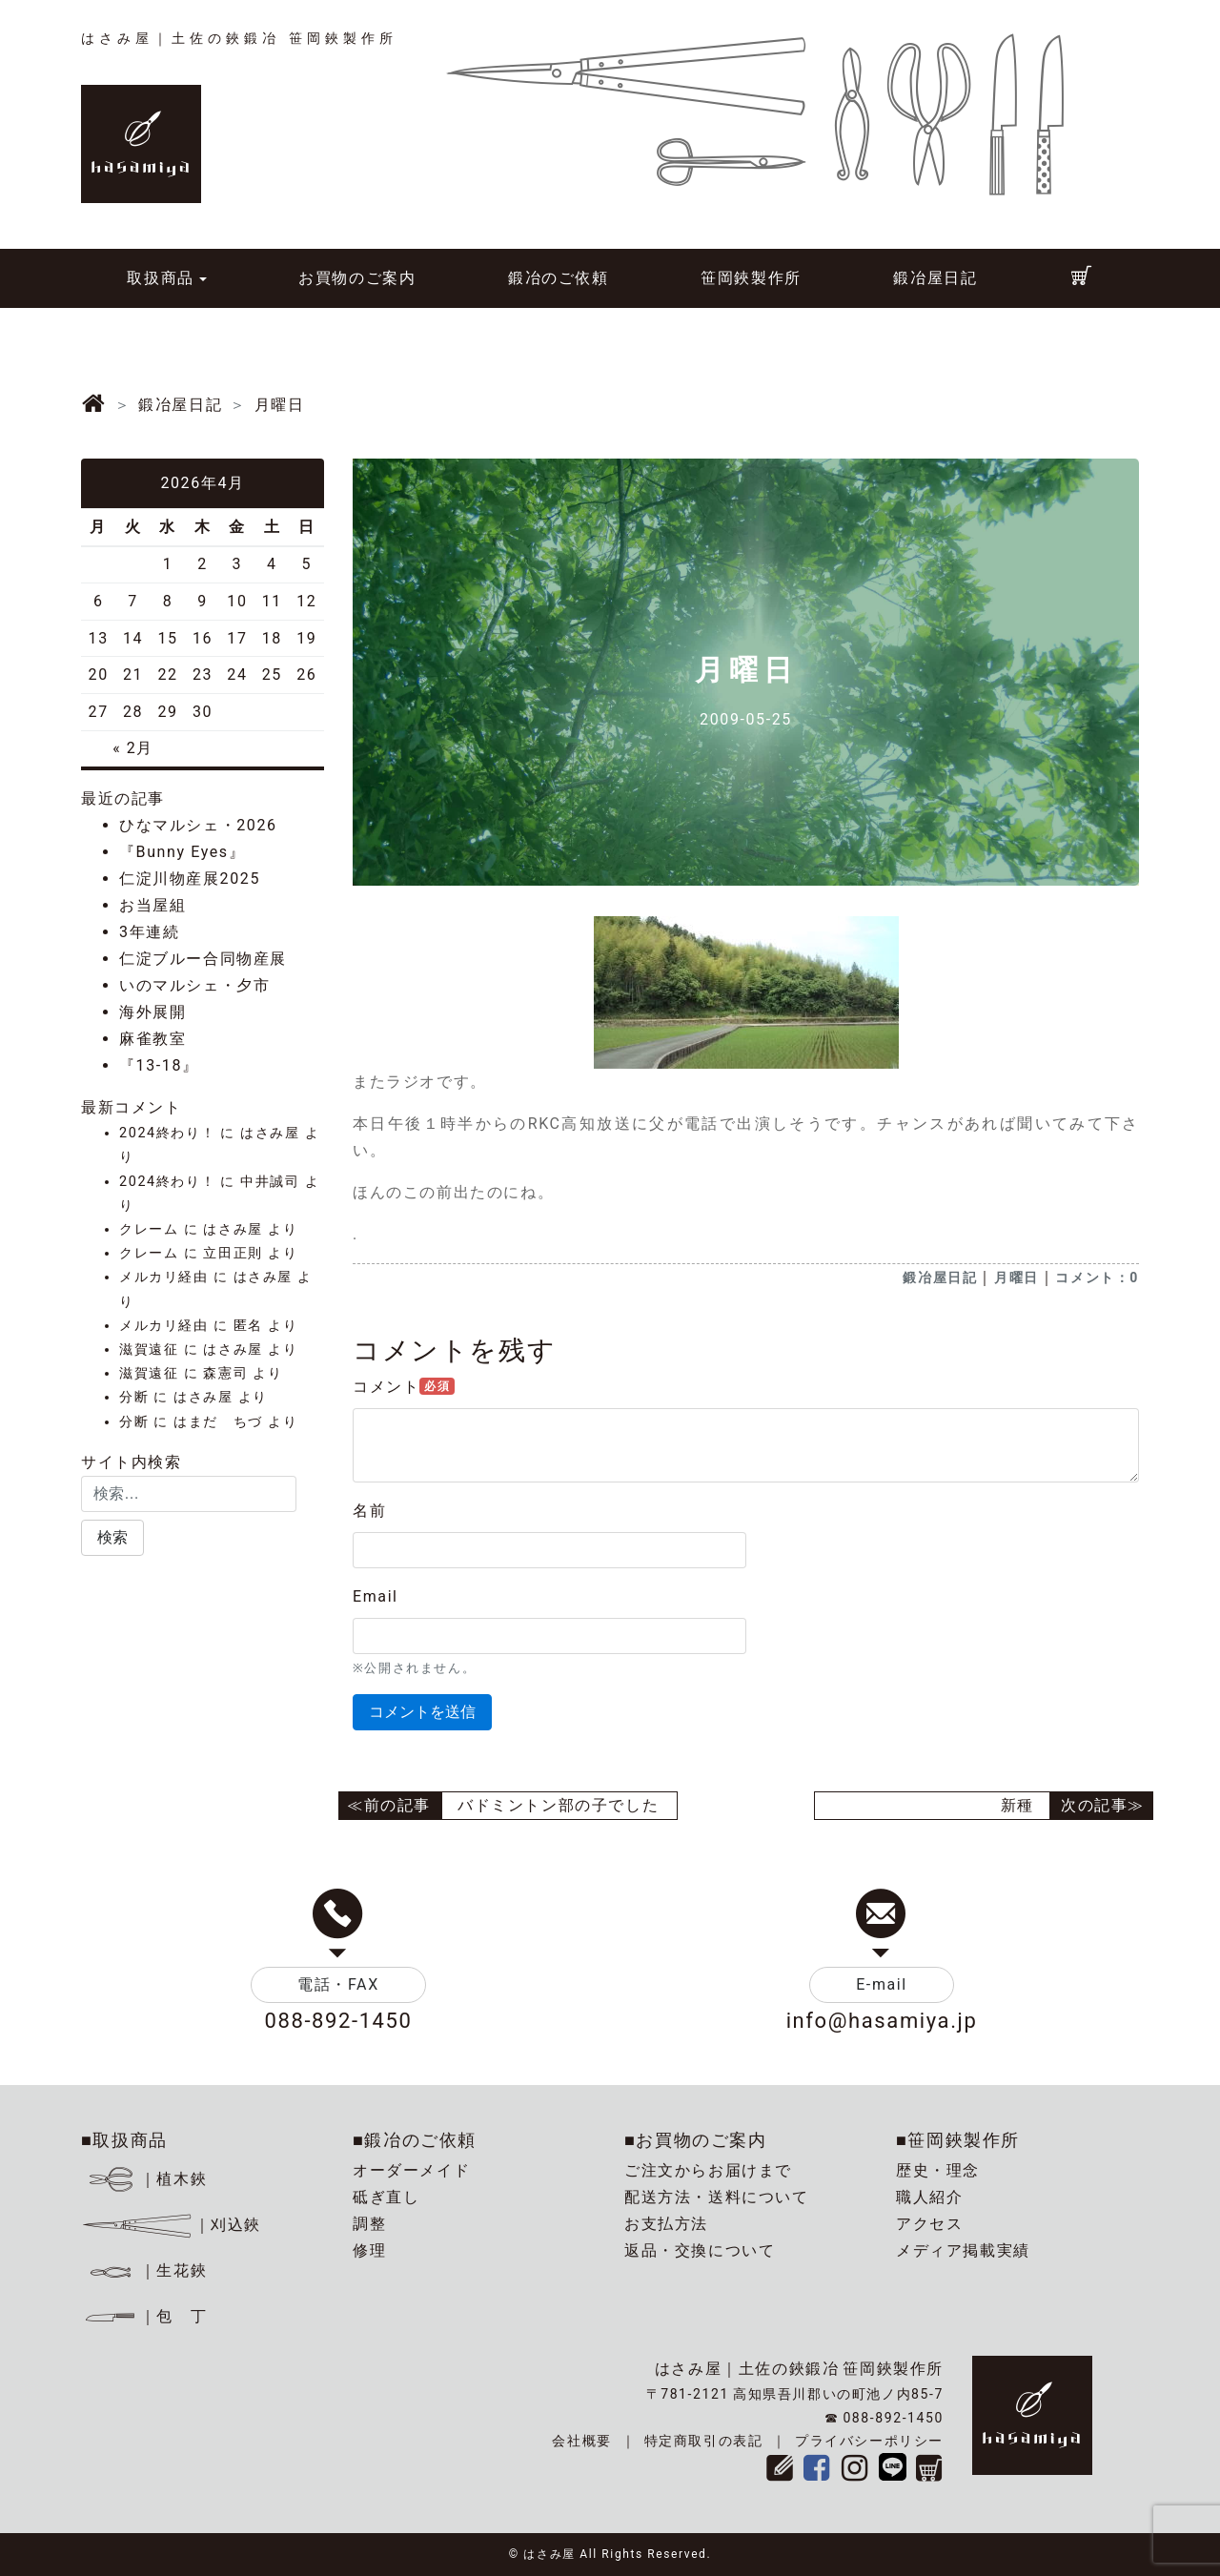 Image resolution: width=1220 pixels, height=2576 pixels. Describe the element at coordinates (147, 2179) in the screenshot. I see `｜植木鋏` at that location.